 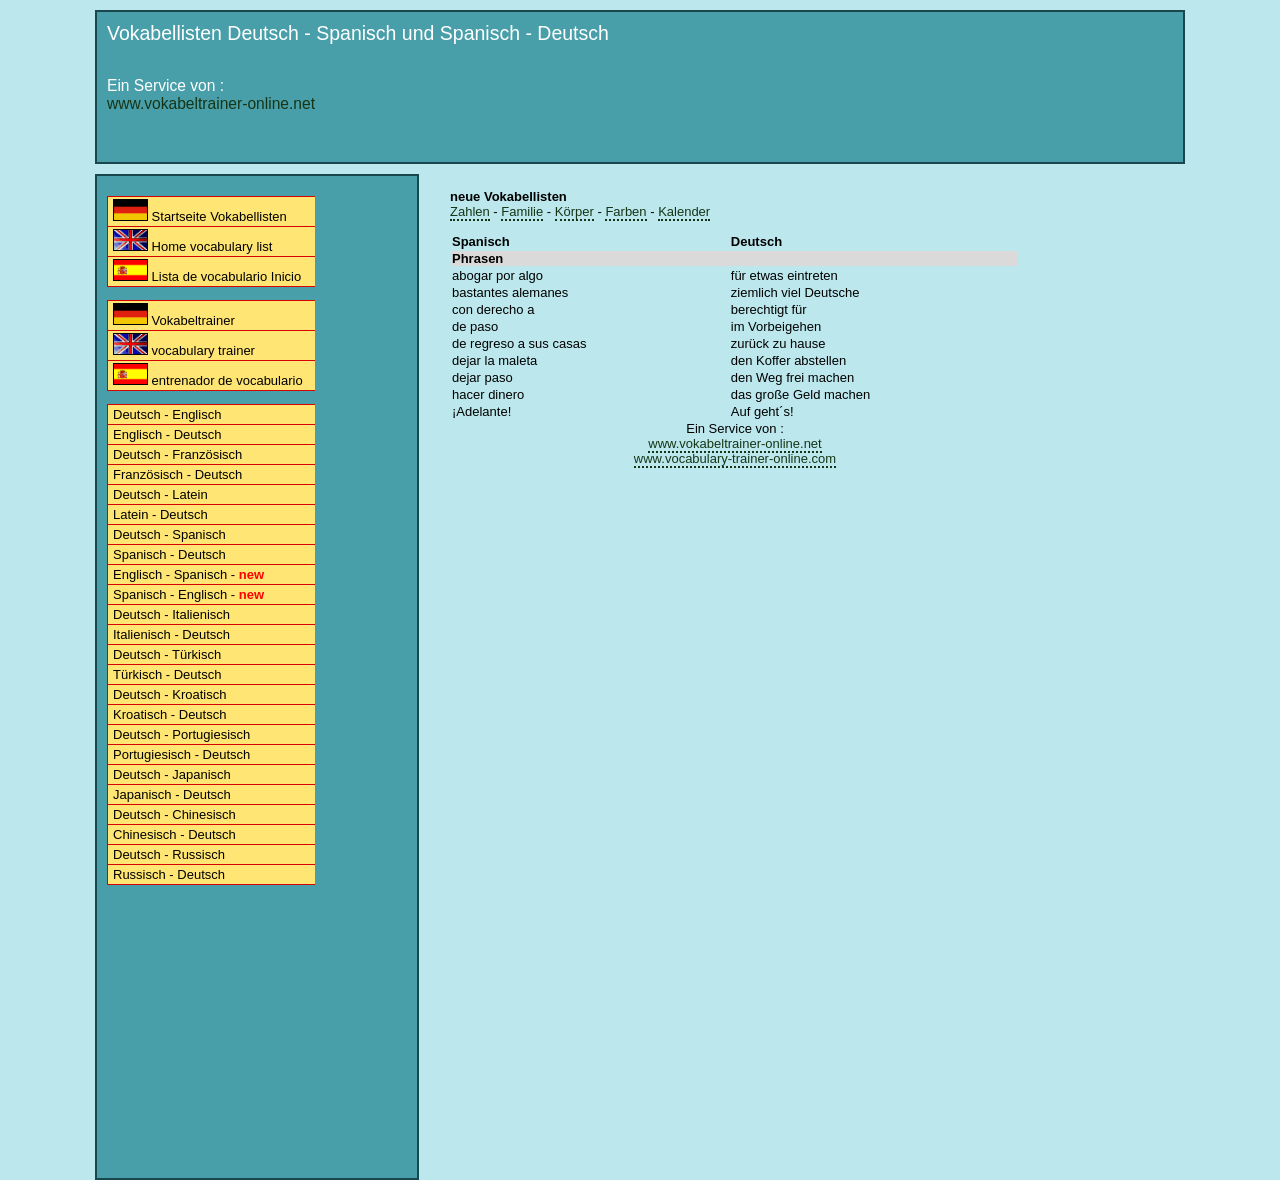 What do you see at coordinates (167, 654) in the screenshot?
I see `Deutsch - Türkisch` at bounding box center [167, 654].